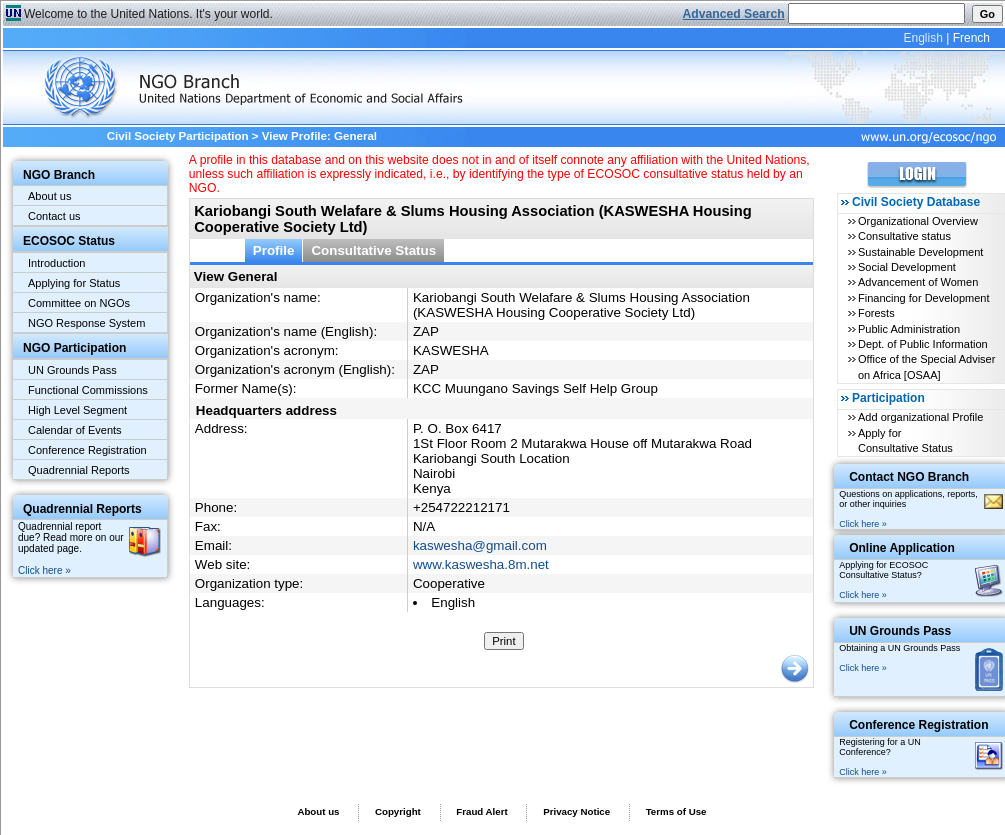  I want to click on Terms of Use, so click(676, 811).